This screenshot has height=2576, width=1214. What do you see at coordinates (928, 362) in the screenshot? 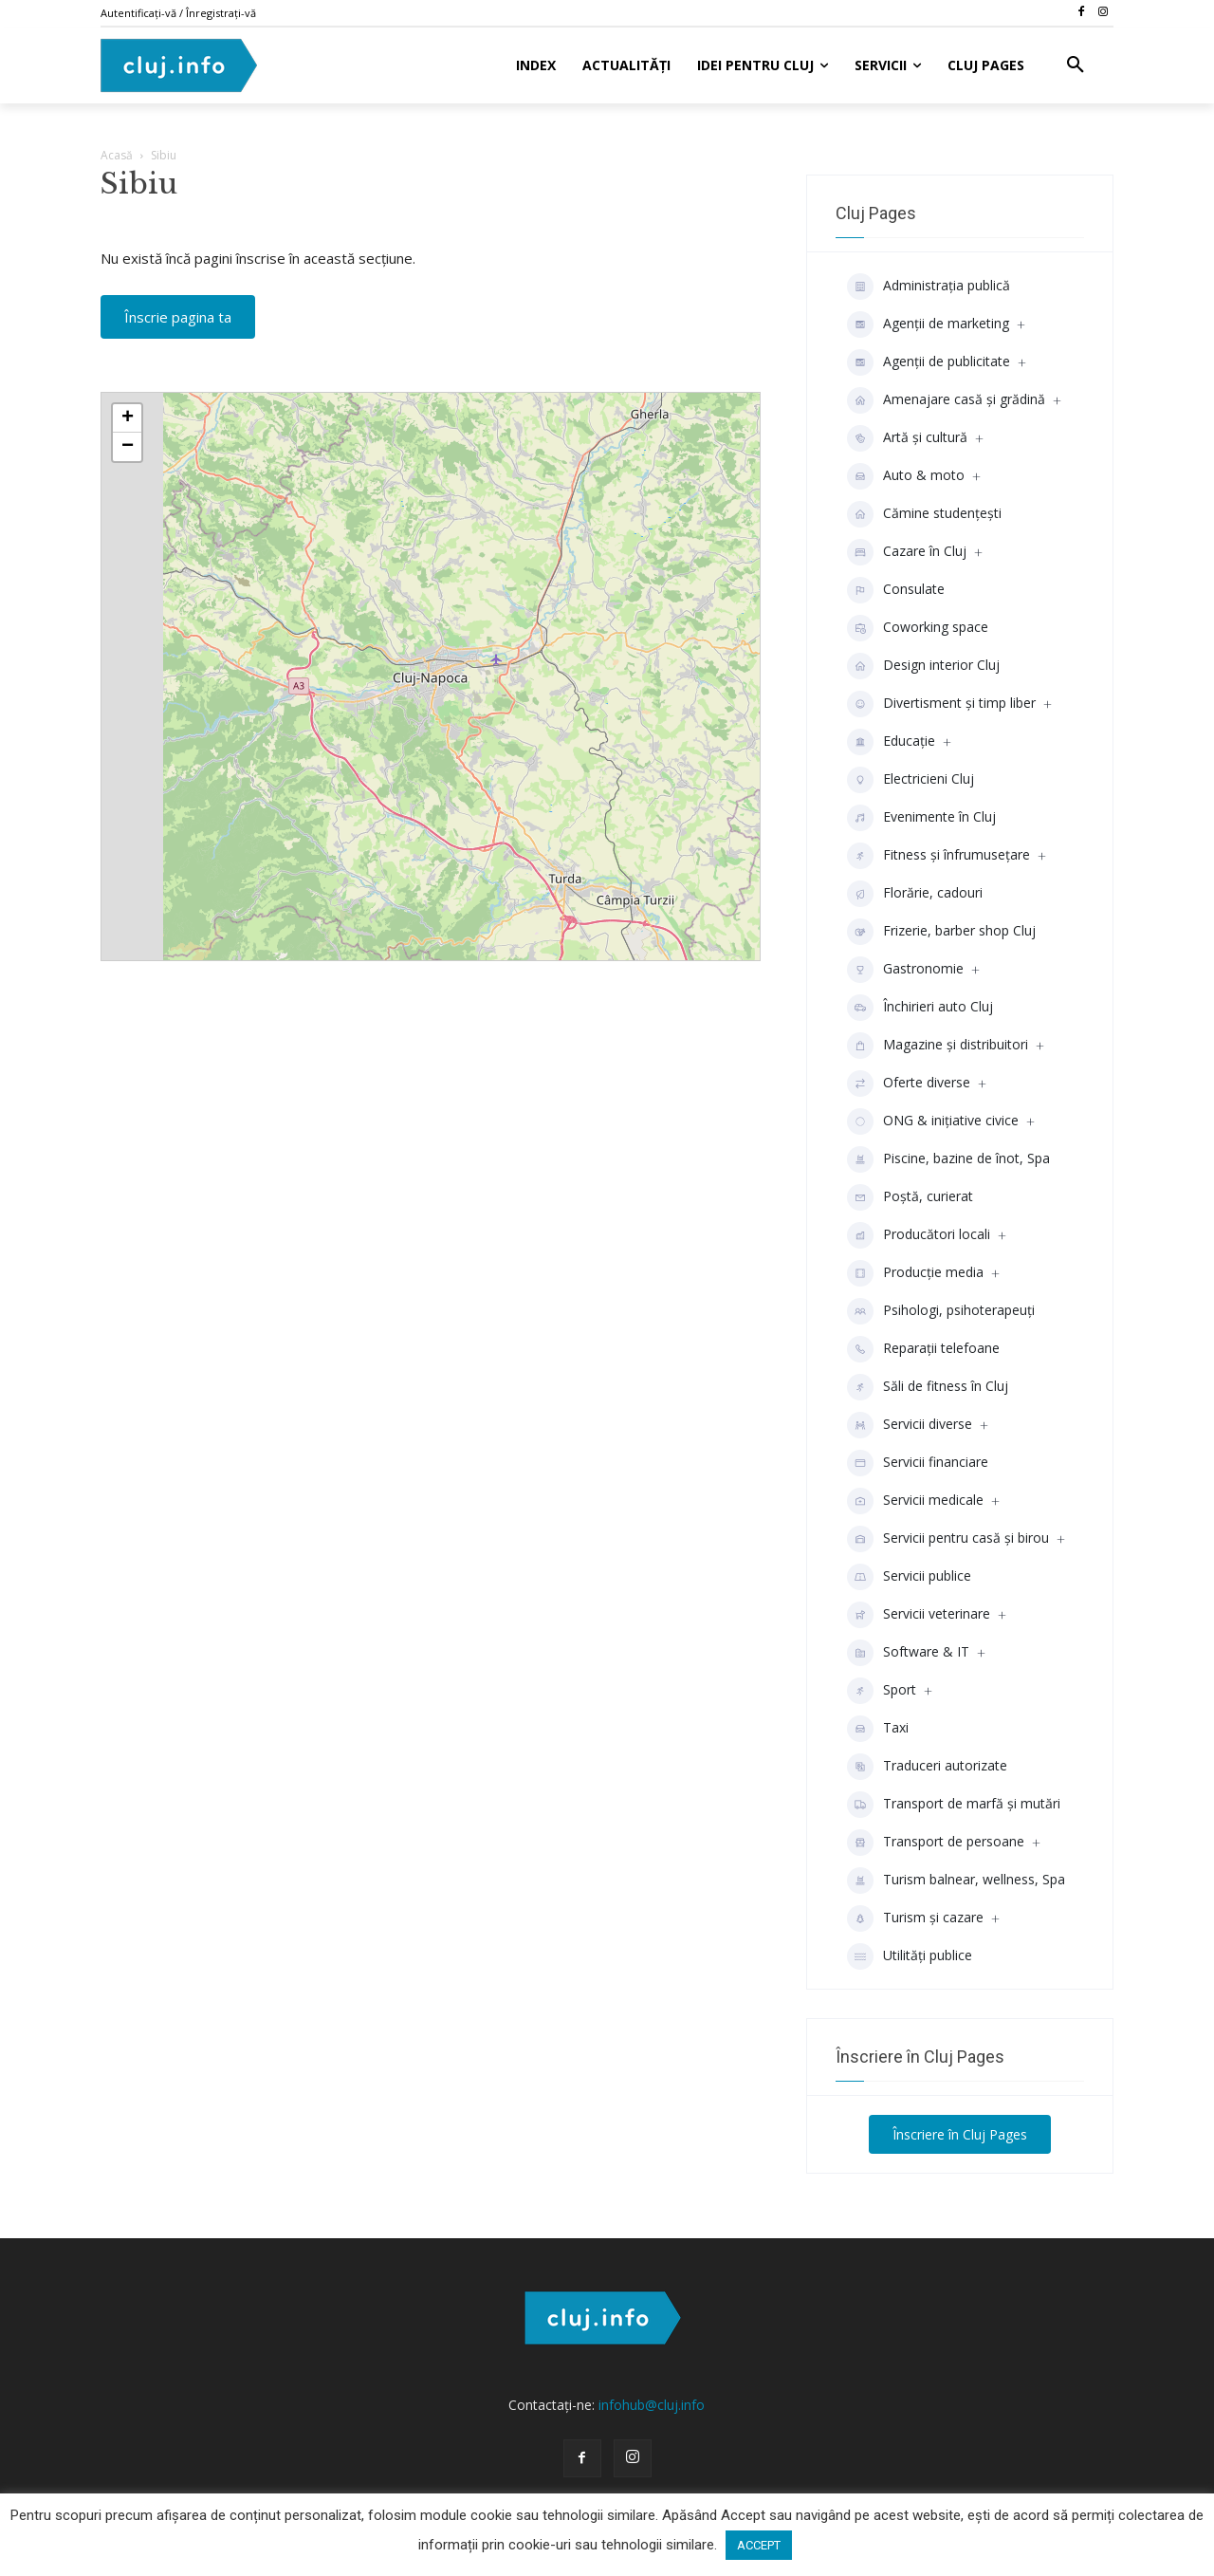
I see `Agenţii de publicitate` at bounding box center [928, 362].